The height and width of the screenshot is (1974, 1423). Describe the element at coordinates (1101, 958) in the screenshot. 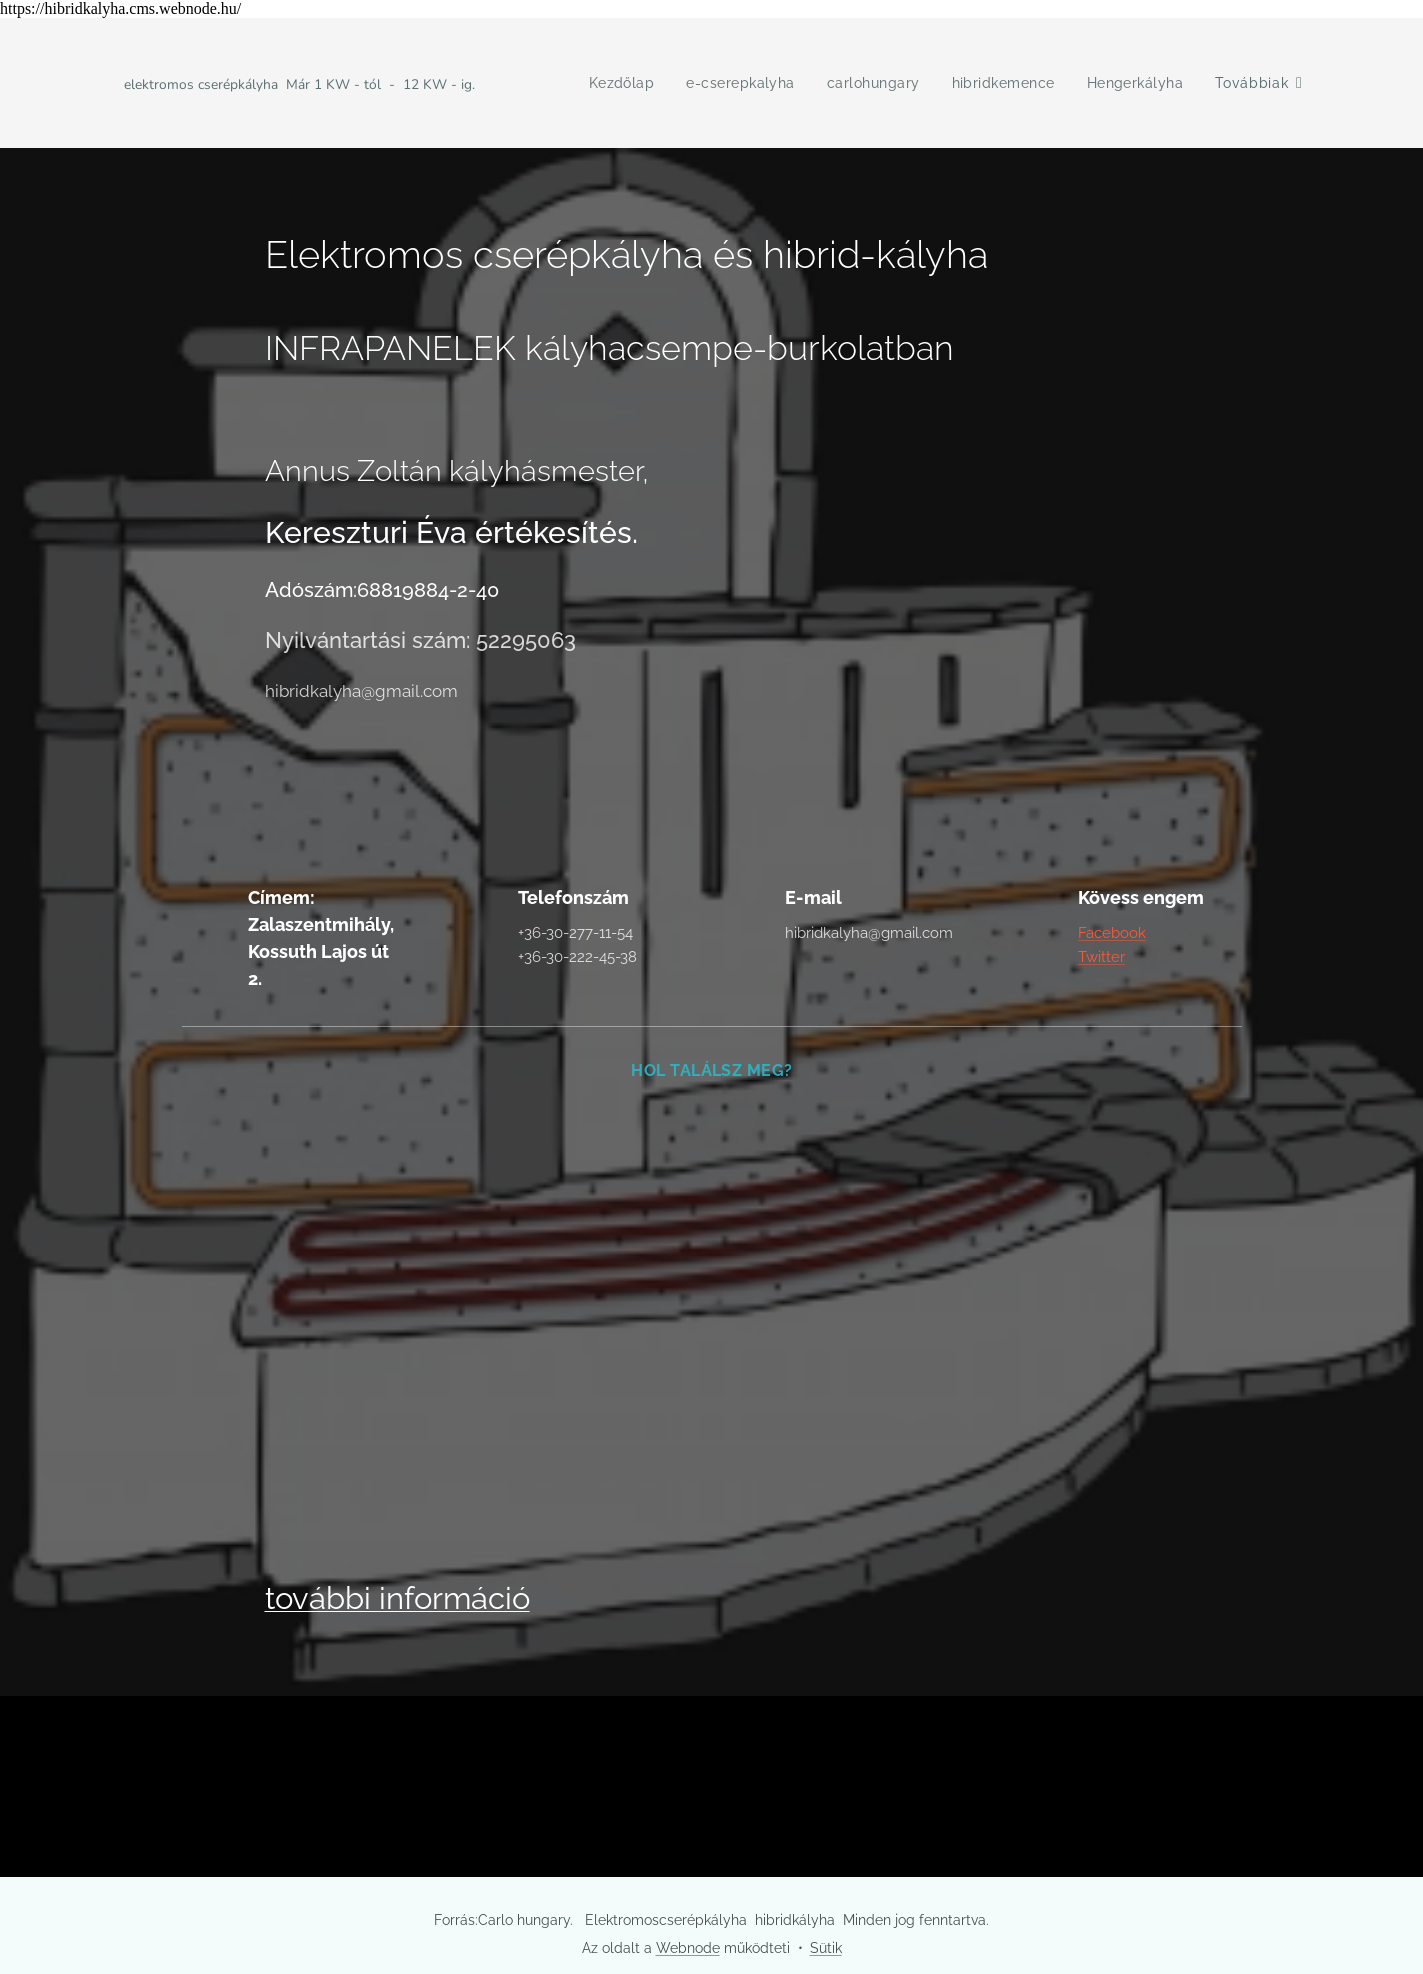

I see `Twitter` at that location.